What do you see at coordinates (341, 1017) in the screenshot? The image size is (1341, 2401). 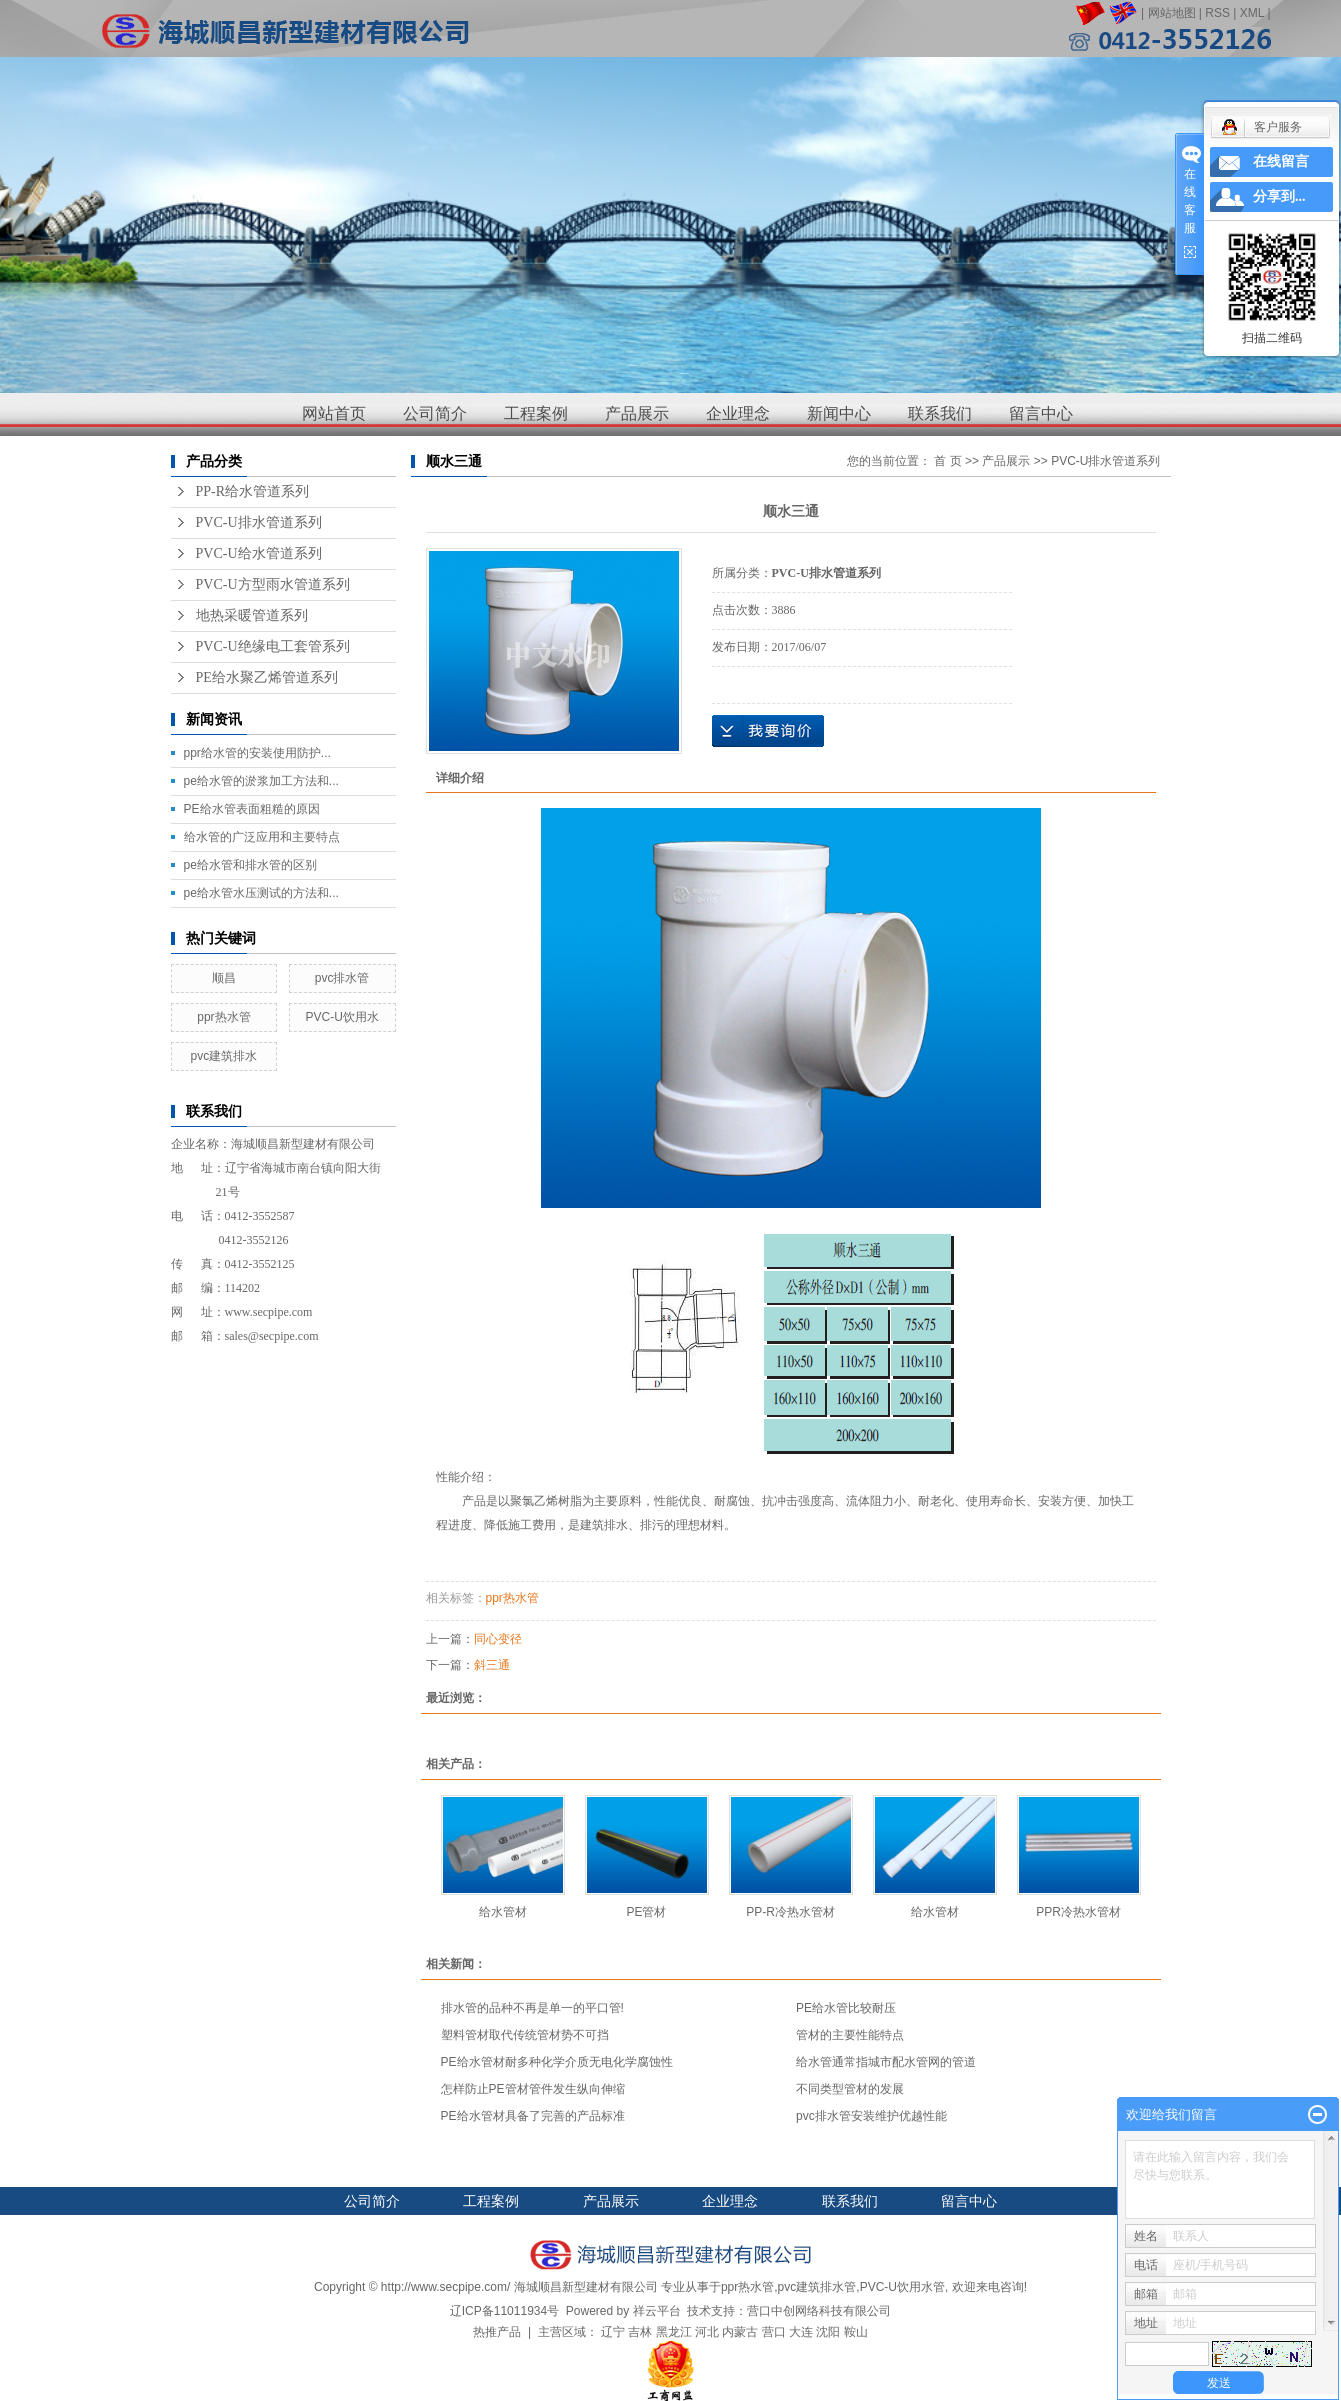 I see `PVC-U饮用水` at bounding box center [341, 1017].